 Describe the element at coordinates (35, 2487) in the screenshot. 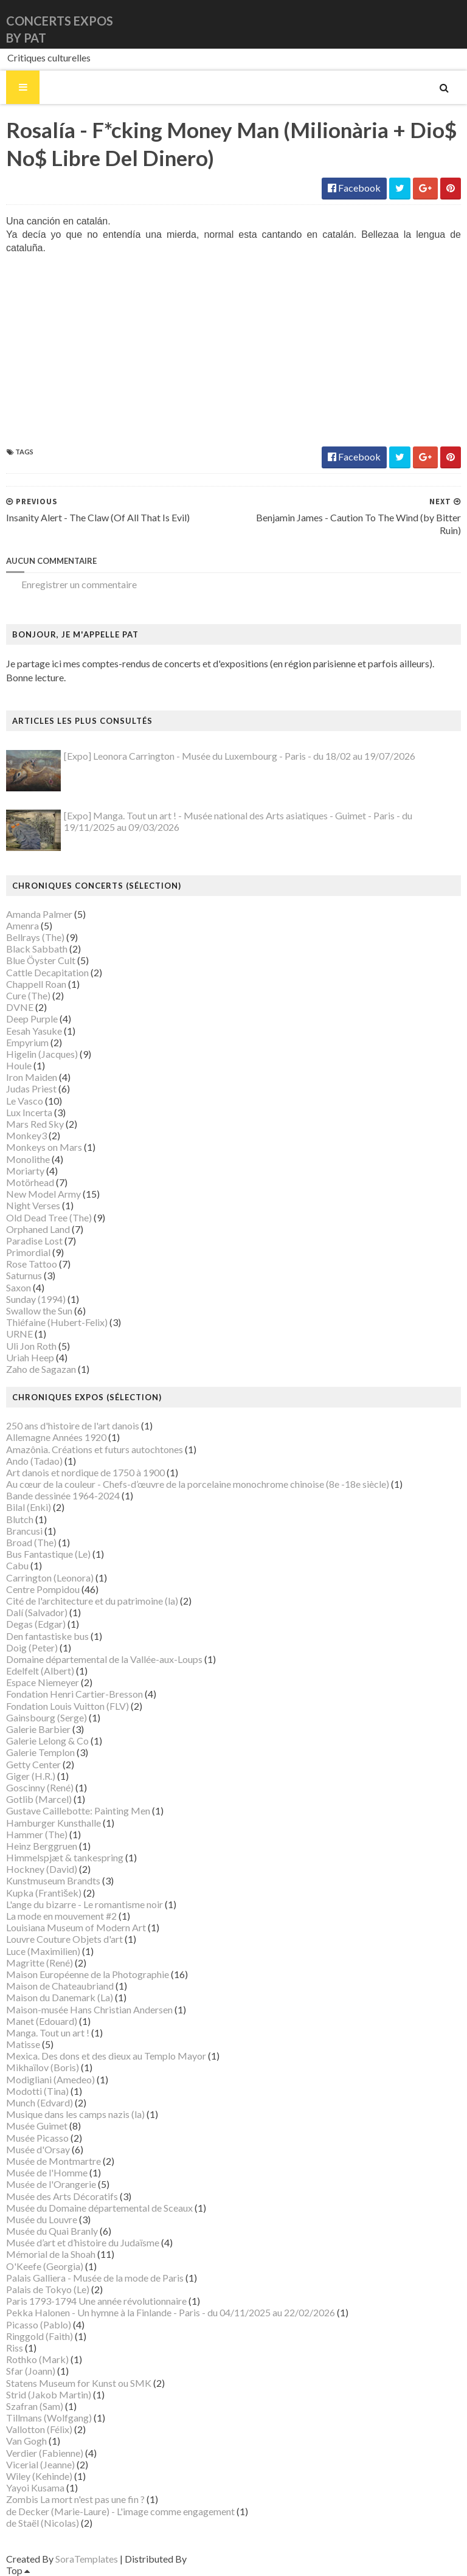

I see `Yayoi Kusama` at that location.